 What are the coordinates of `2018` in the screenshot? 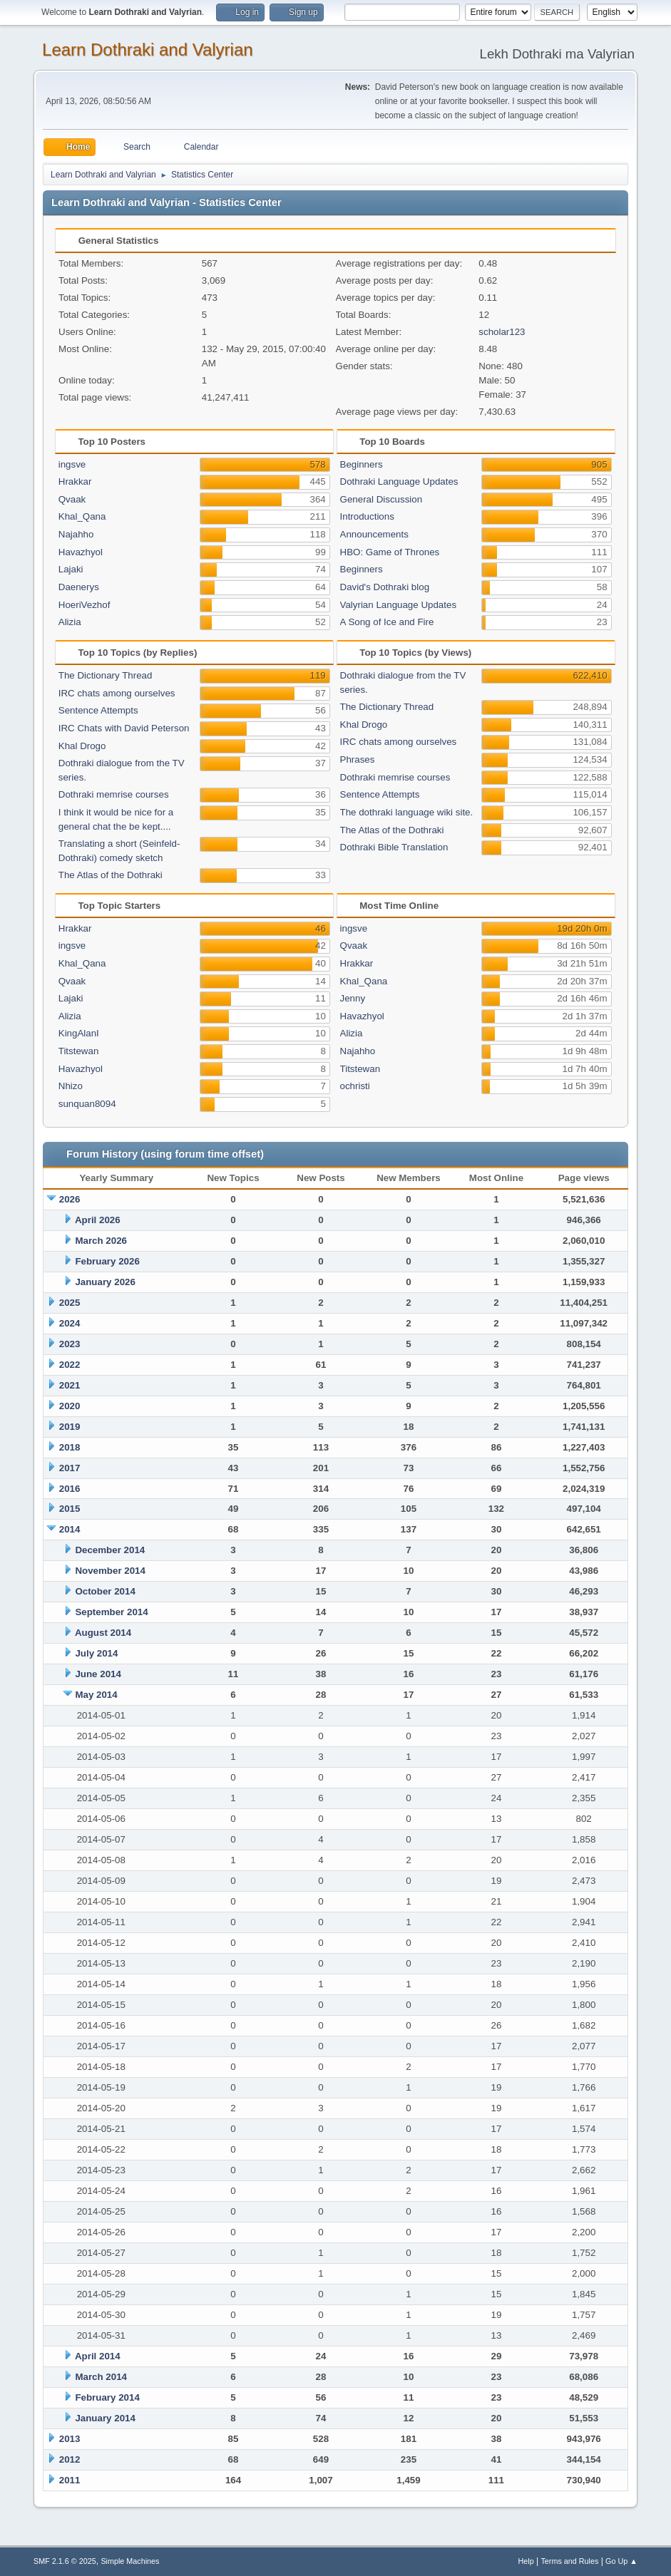 It's located at (70, 1447).